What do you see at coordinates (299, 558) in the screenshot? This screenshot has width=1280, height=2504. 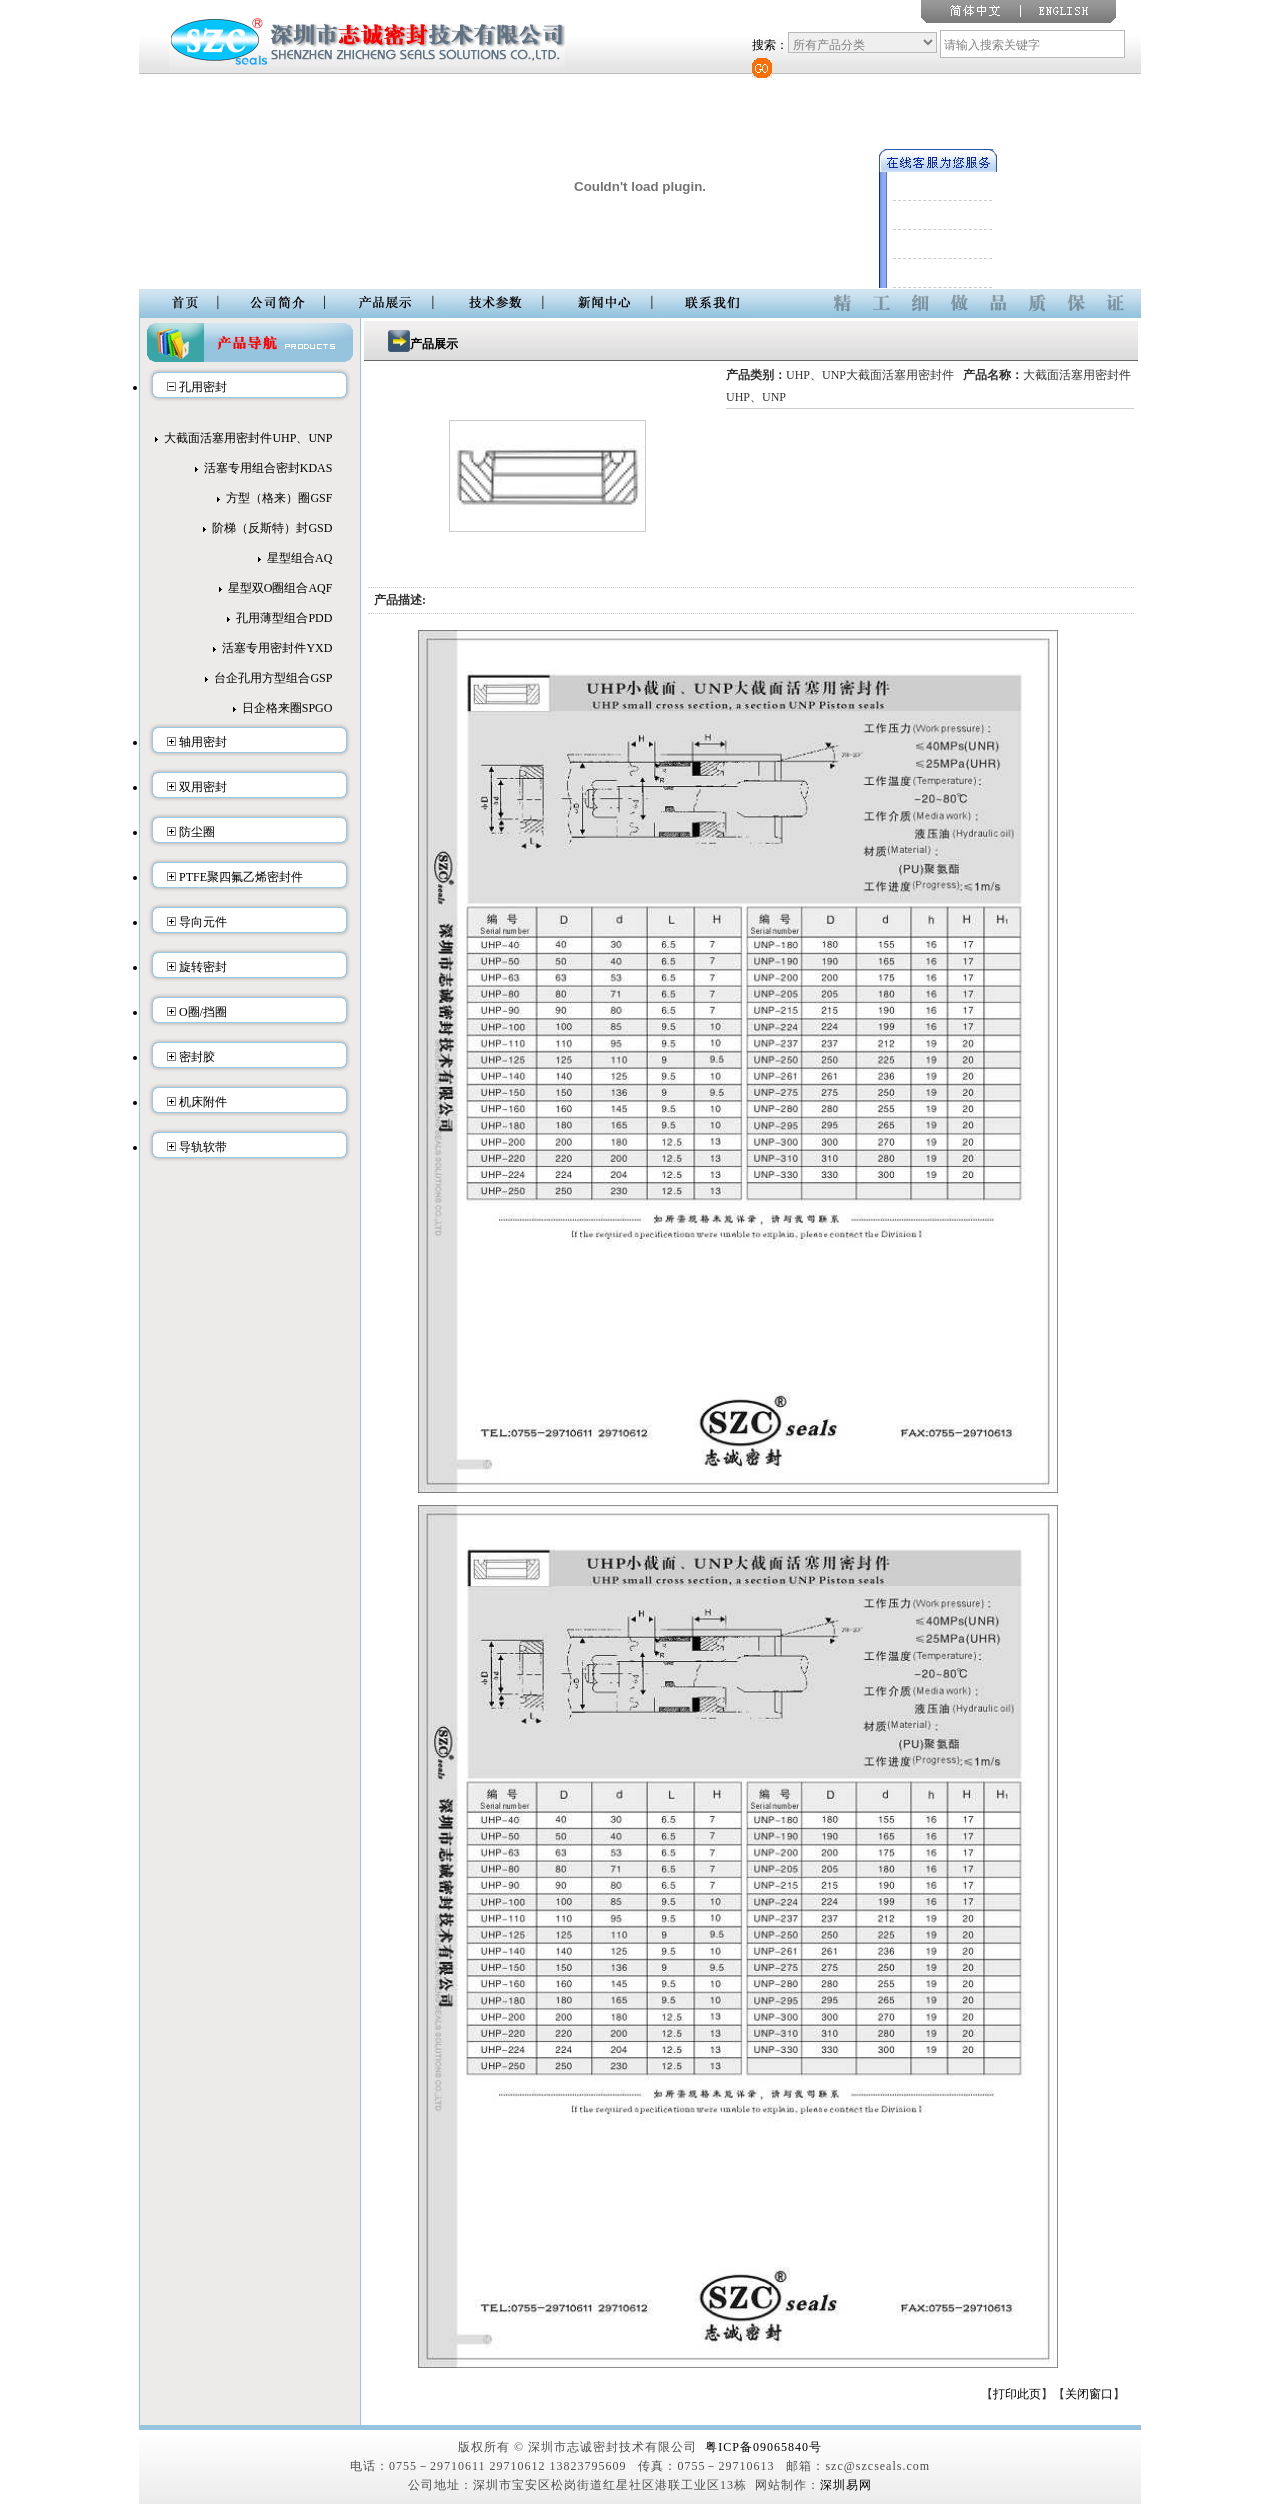 I see `星型组合AQ` at bounding box center [299, 558].